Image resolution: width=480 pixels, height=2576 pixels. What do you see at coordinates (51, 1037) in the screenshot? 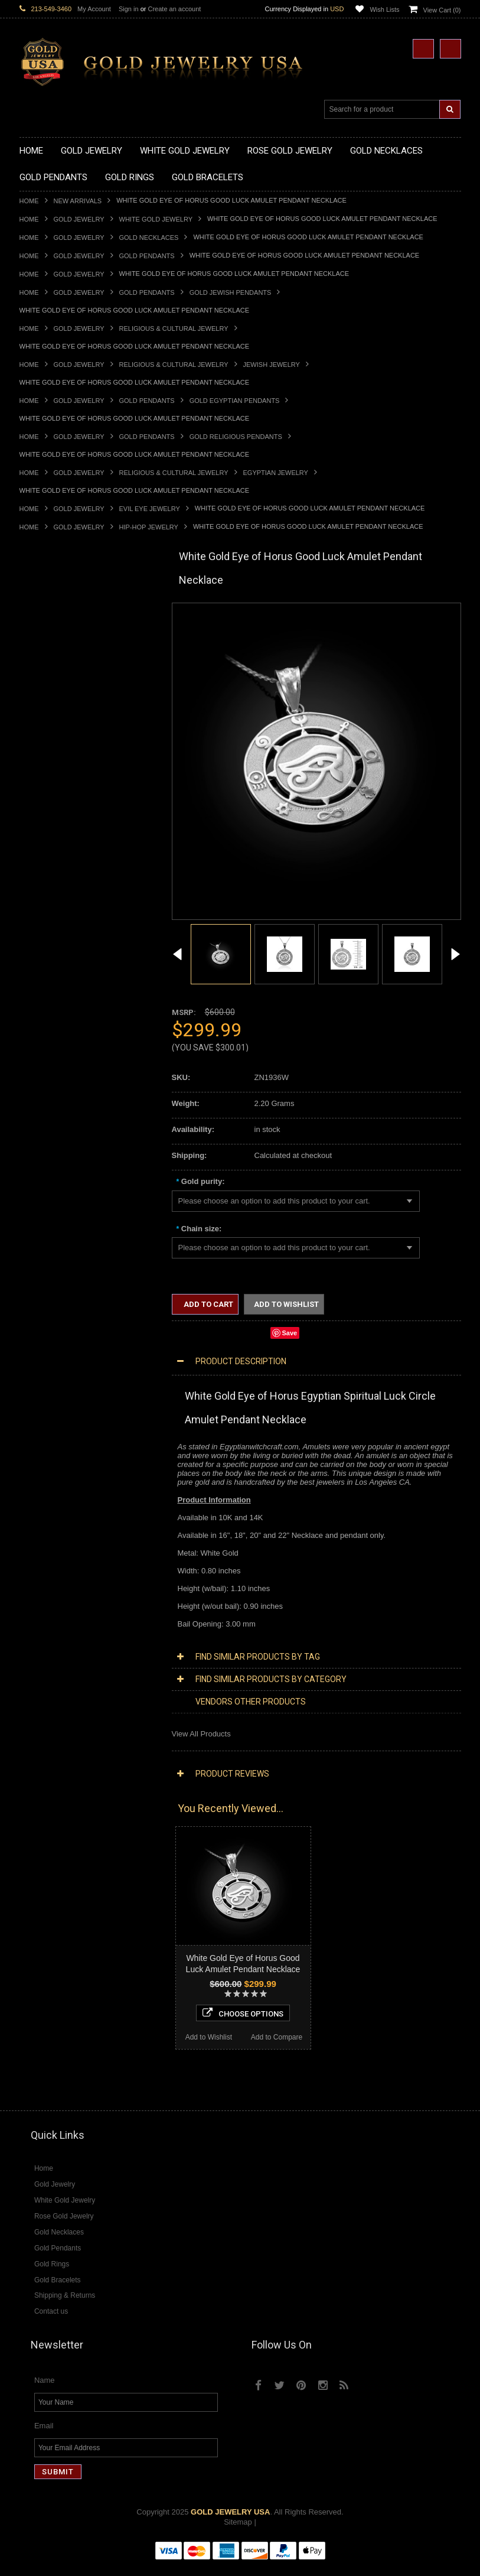
I see `Gold Nugget Rings` at bounding box center [51, 1037].